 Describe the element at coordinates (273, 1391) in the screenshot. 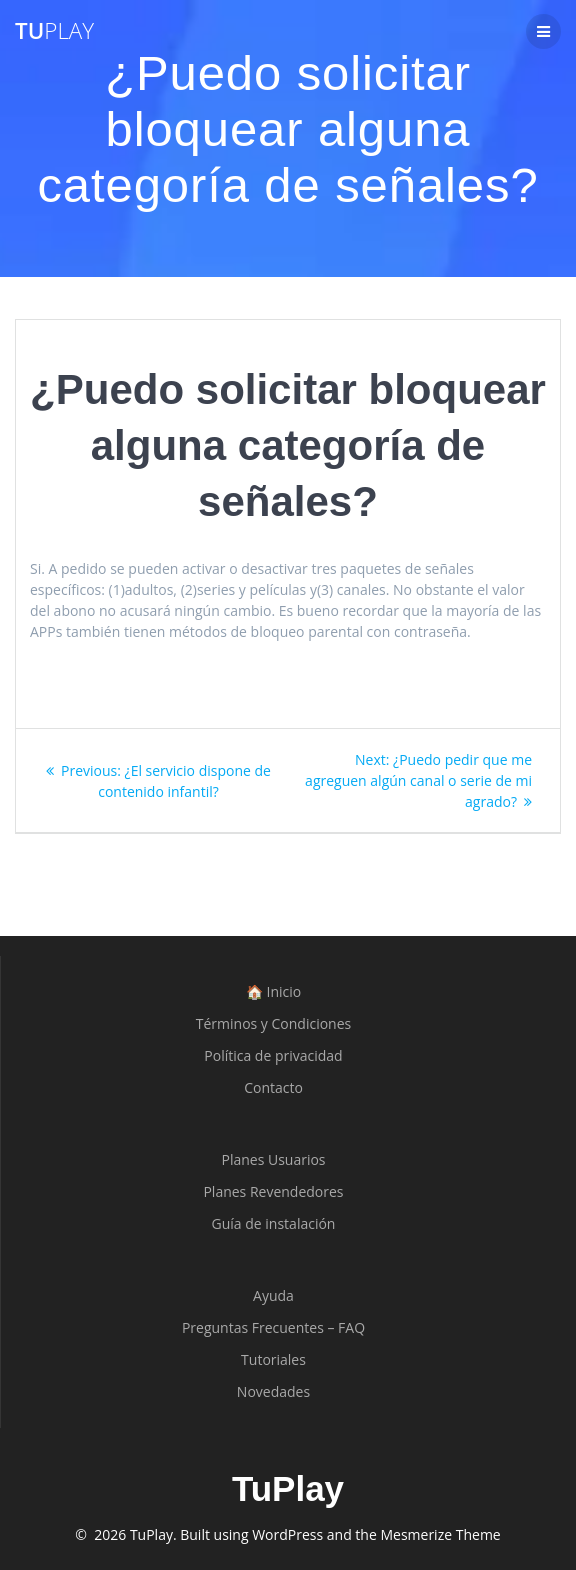

I see `Novedades` at that location.